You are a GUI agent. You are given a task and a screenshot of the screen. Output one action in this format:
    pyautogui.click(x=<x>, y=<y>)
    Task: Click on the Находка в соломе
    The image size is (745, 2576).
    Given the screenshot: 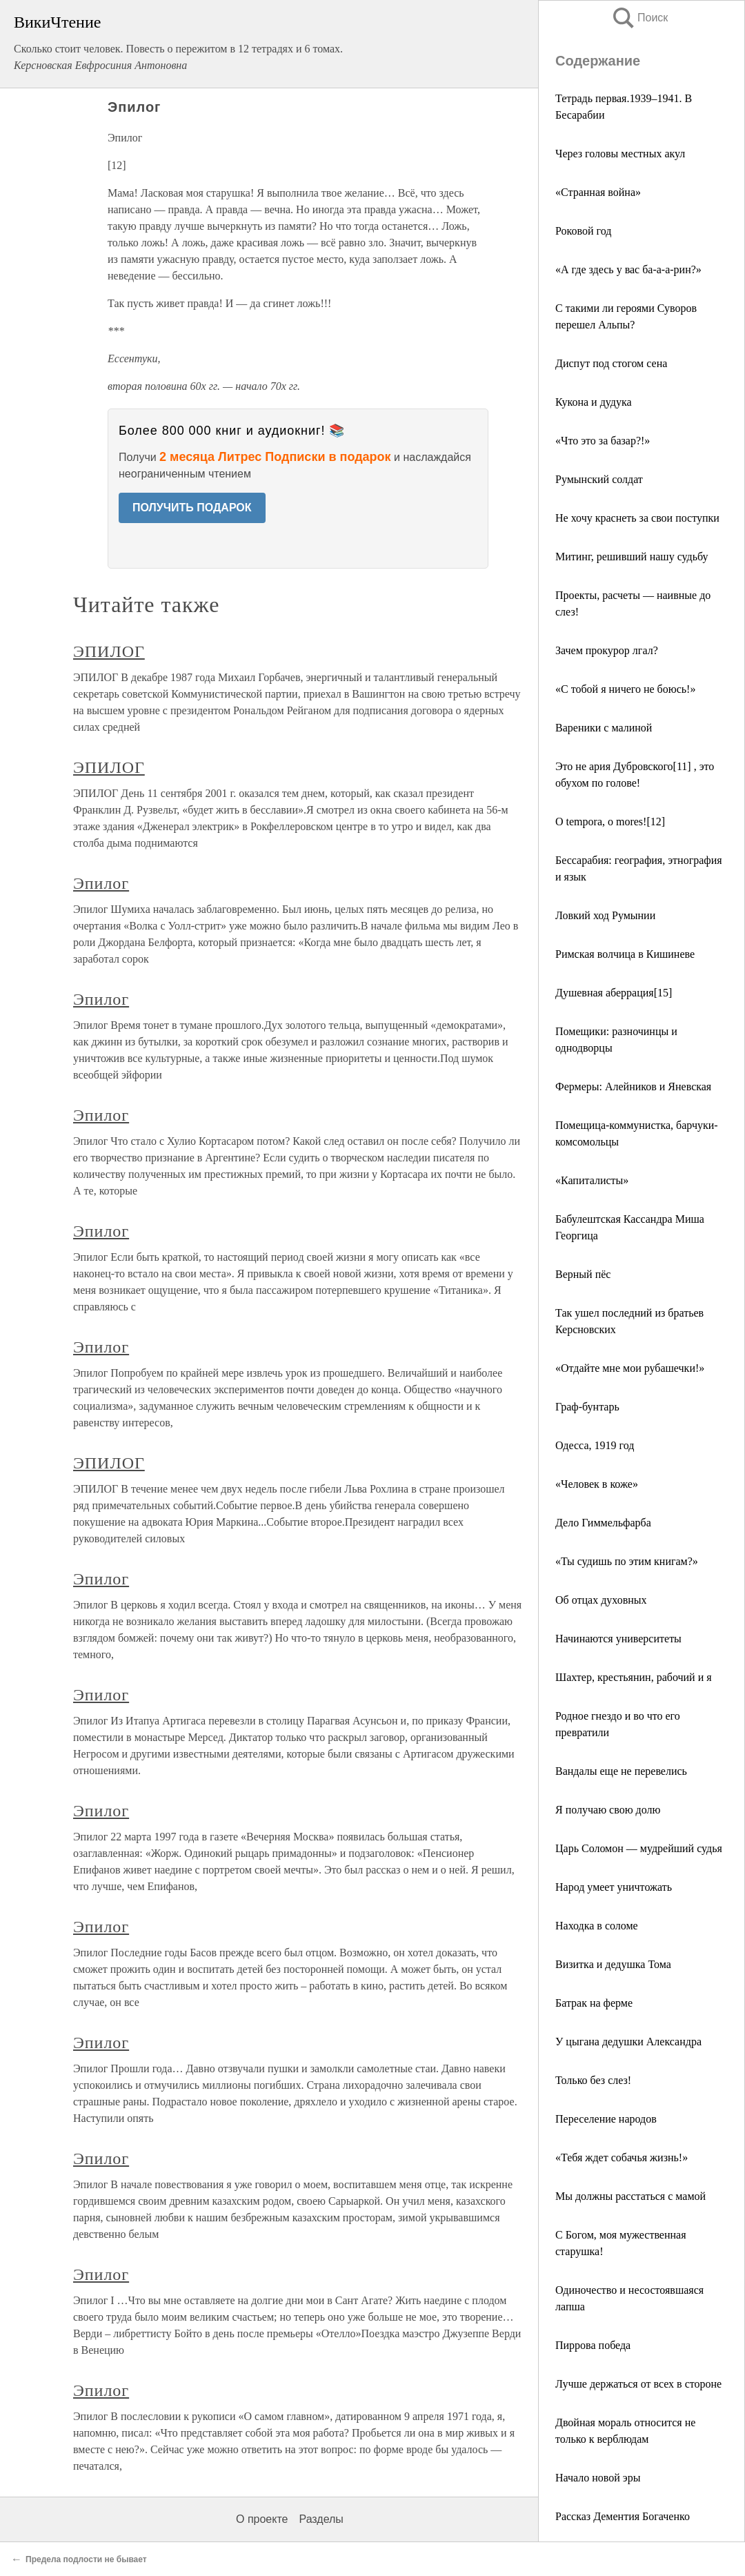 What is the action you would take?
    pyautogui.click(x=596, y=1925)
    